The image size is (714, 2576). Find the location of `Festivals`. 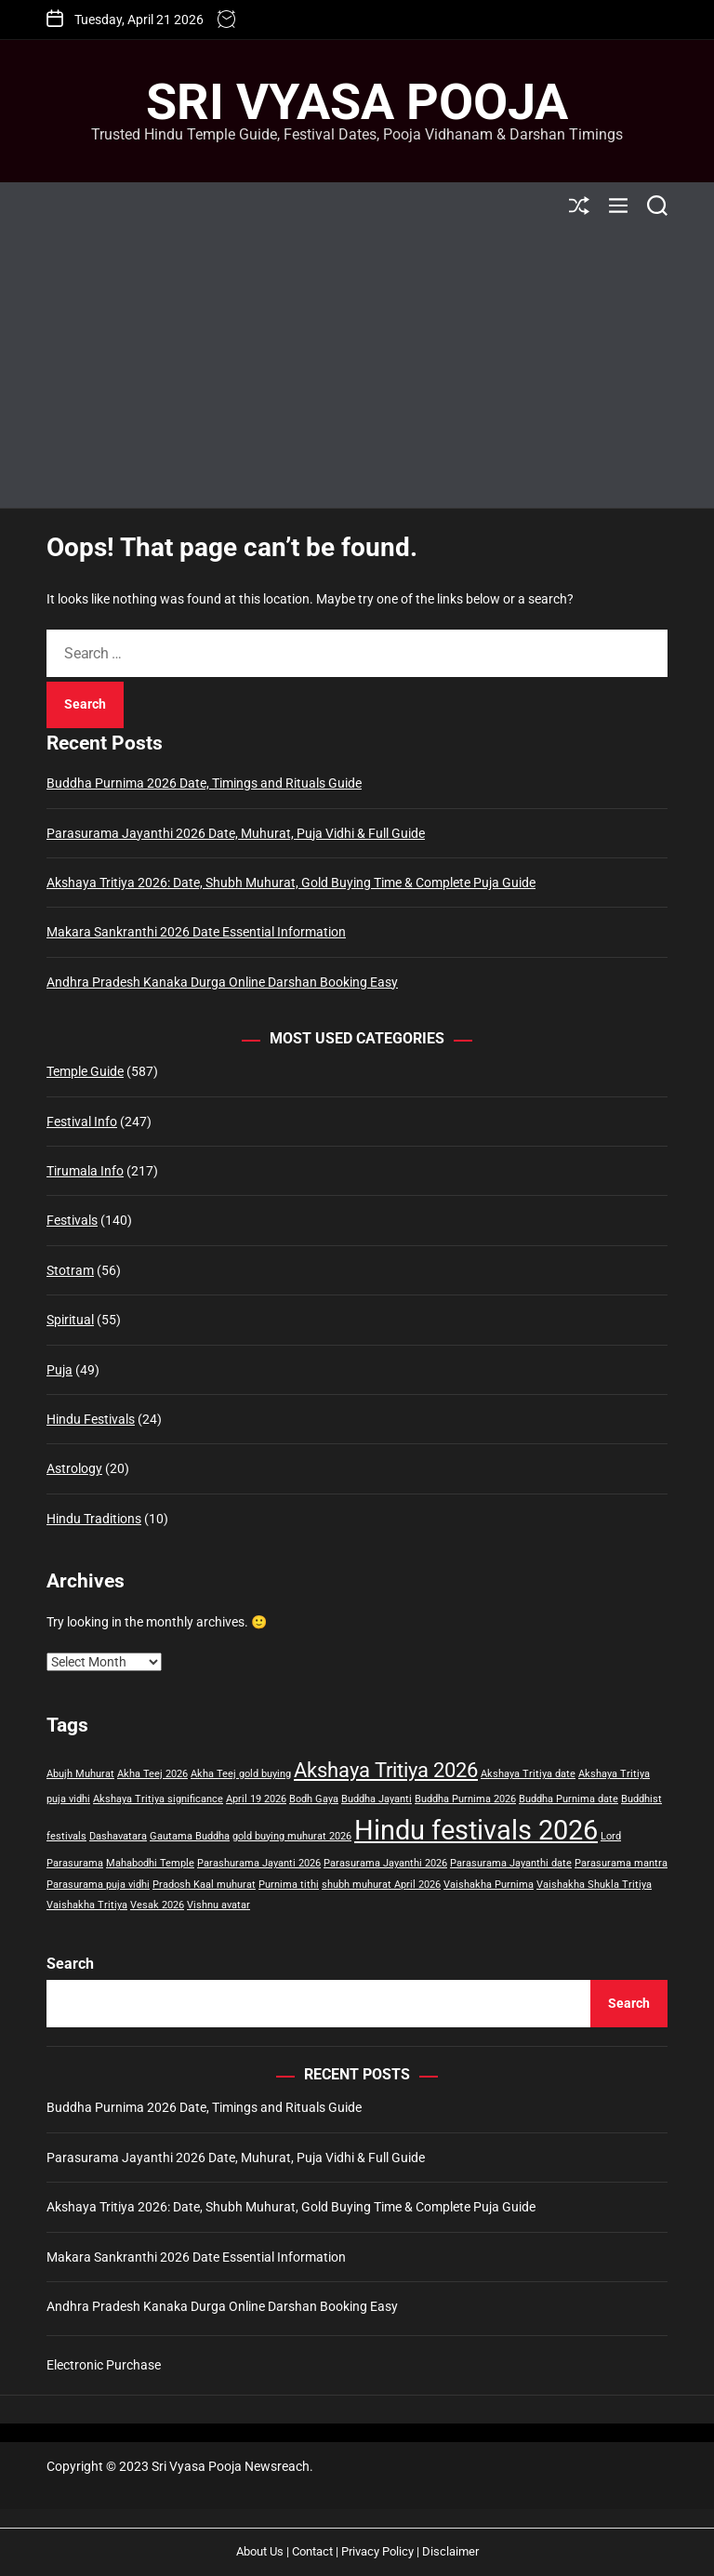

Festivals is located at coordinates (72, 1220).